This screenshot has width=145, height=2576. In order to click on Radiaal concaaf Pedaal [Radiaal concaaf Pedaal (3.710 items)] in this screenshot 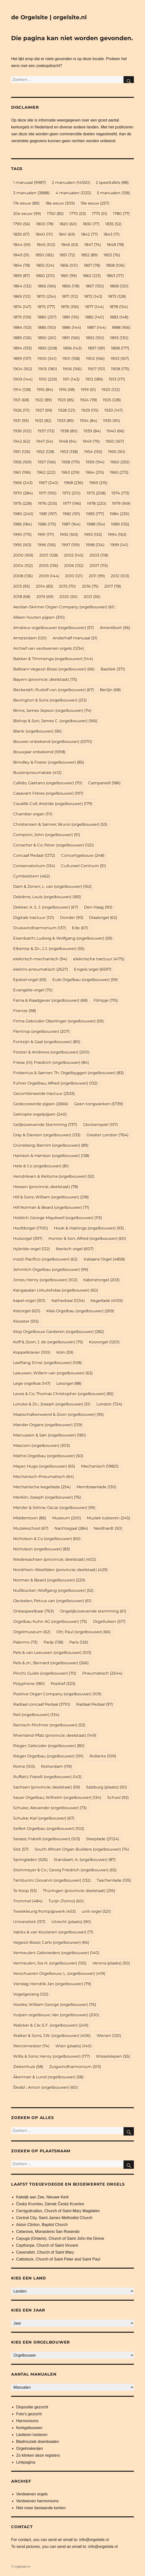, I will do `click(41, 1704)`.